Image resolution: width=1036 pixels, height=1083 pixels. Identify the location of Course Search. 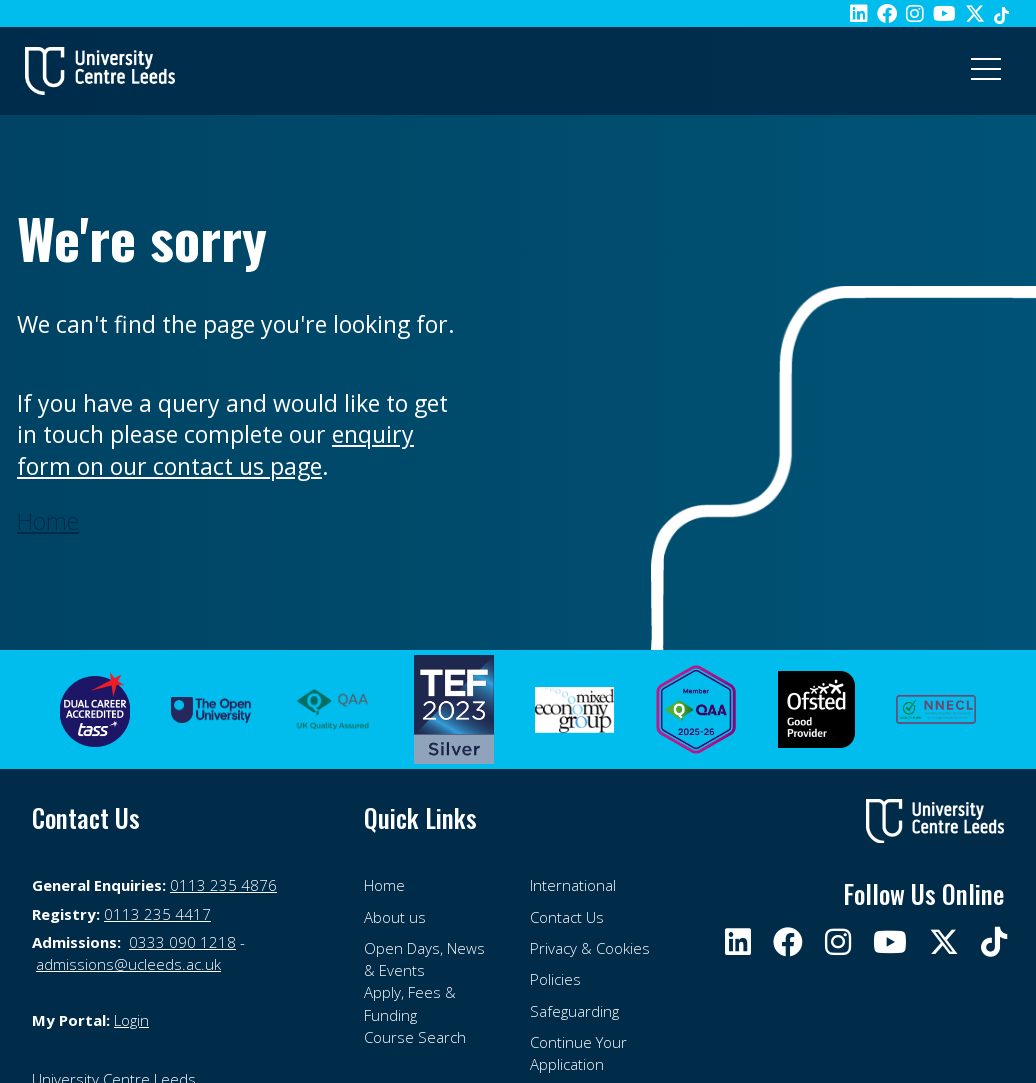
(415, 1037).